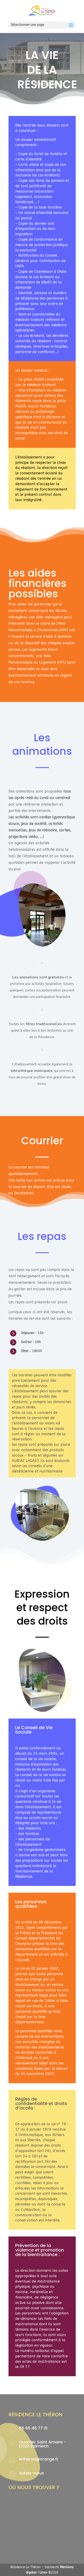 Image resolution: width=84 pixels, height=2576 pixels. What do you see at coordinates (38, 2459) in the screenshot?
I see `letheron@orange.fr` at bounding box center [38, 2459].